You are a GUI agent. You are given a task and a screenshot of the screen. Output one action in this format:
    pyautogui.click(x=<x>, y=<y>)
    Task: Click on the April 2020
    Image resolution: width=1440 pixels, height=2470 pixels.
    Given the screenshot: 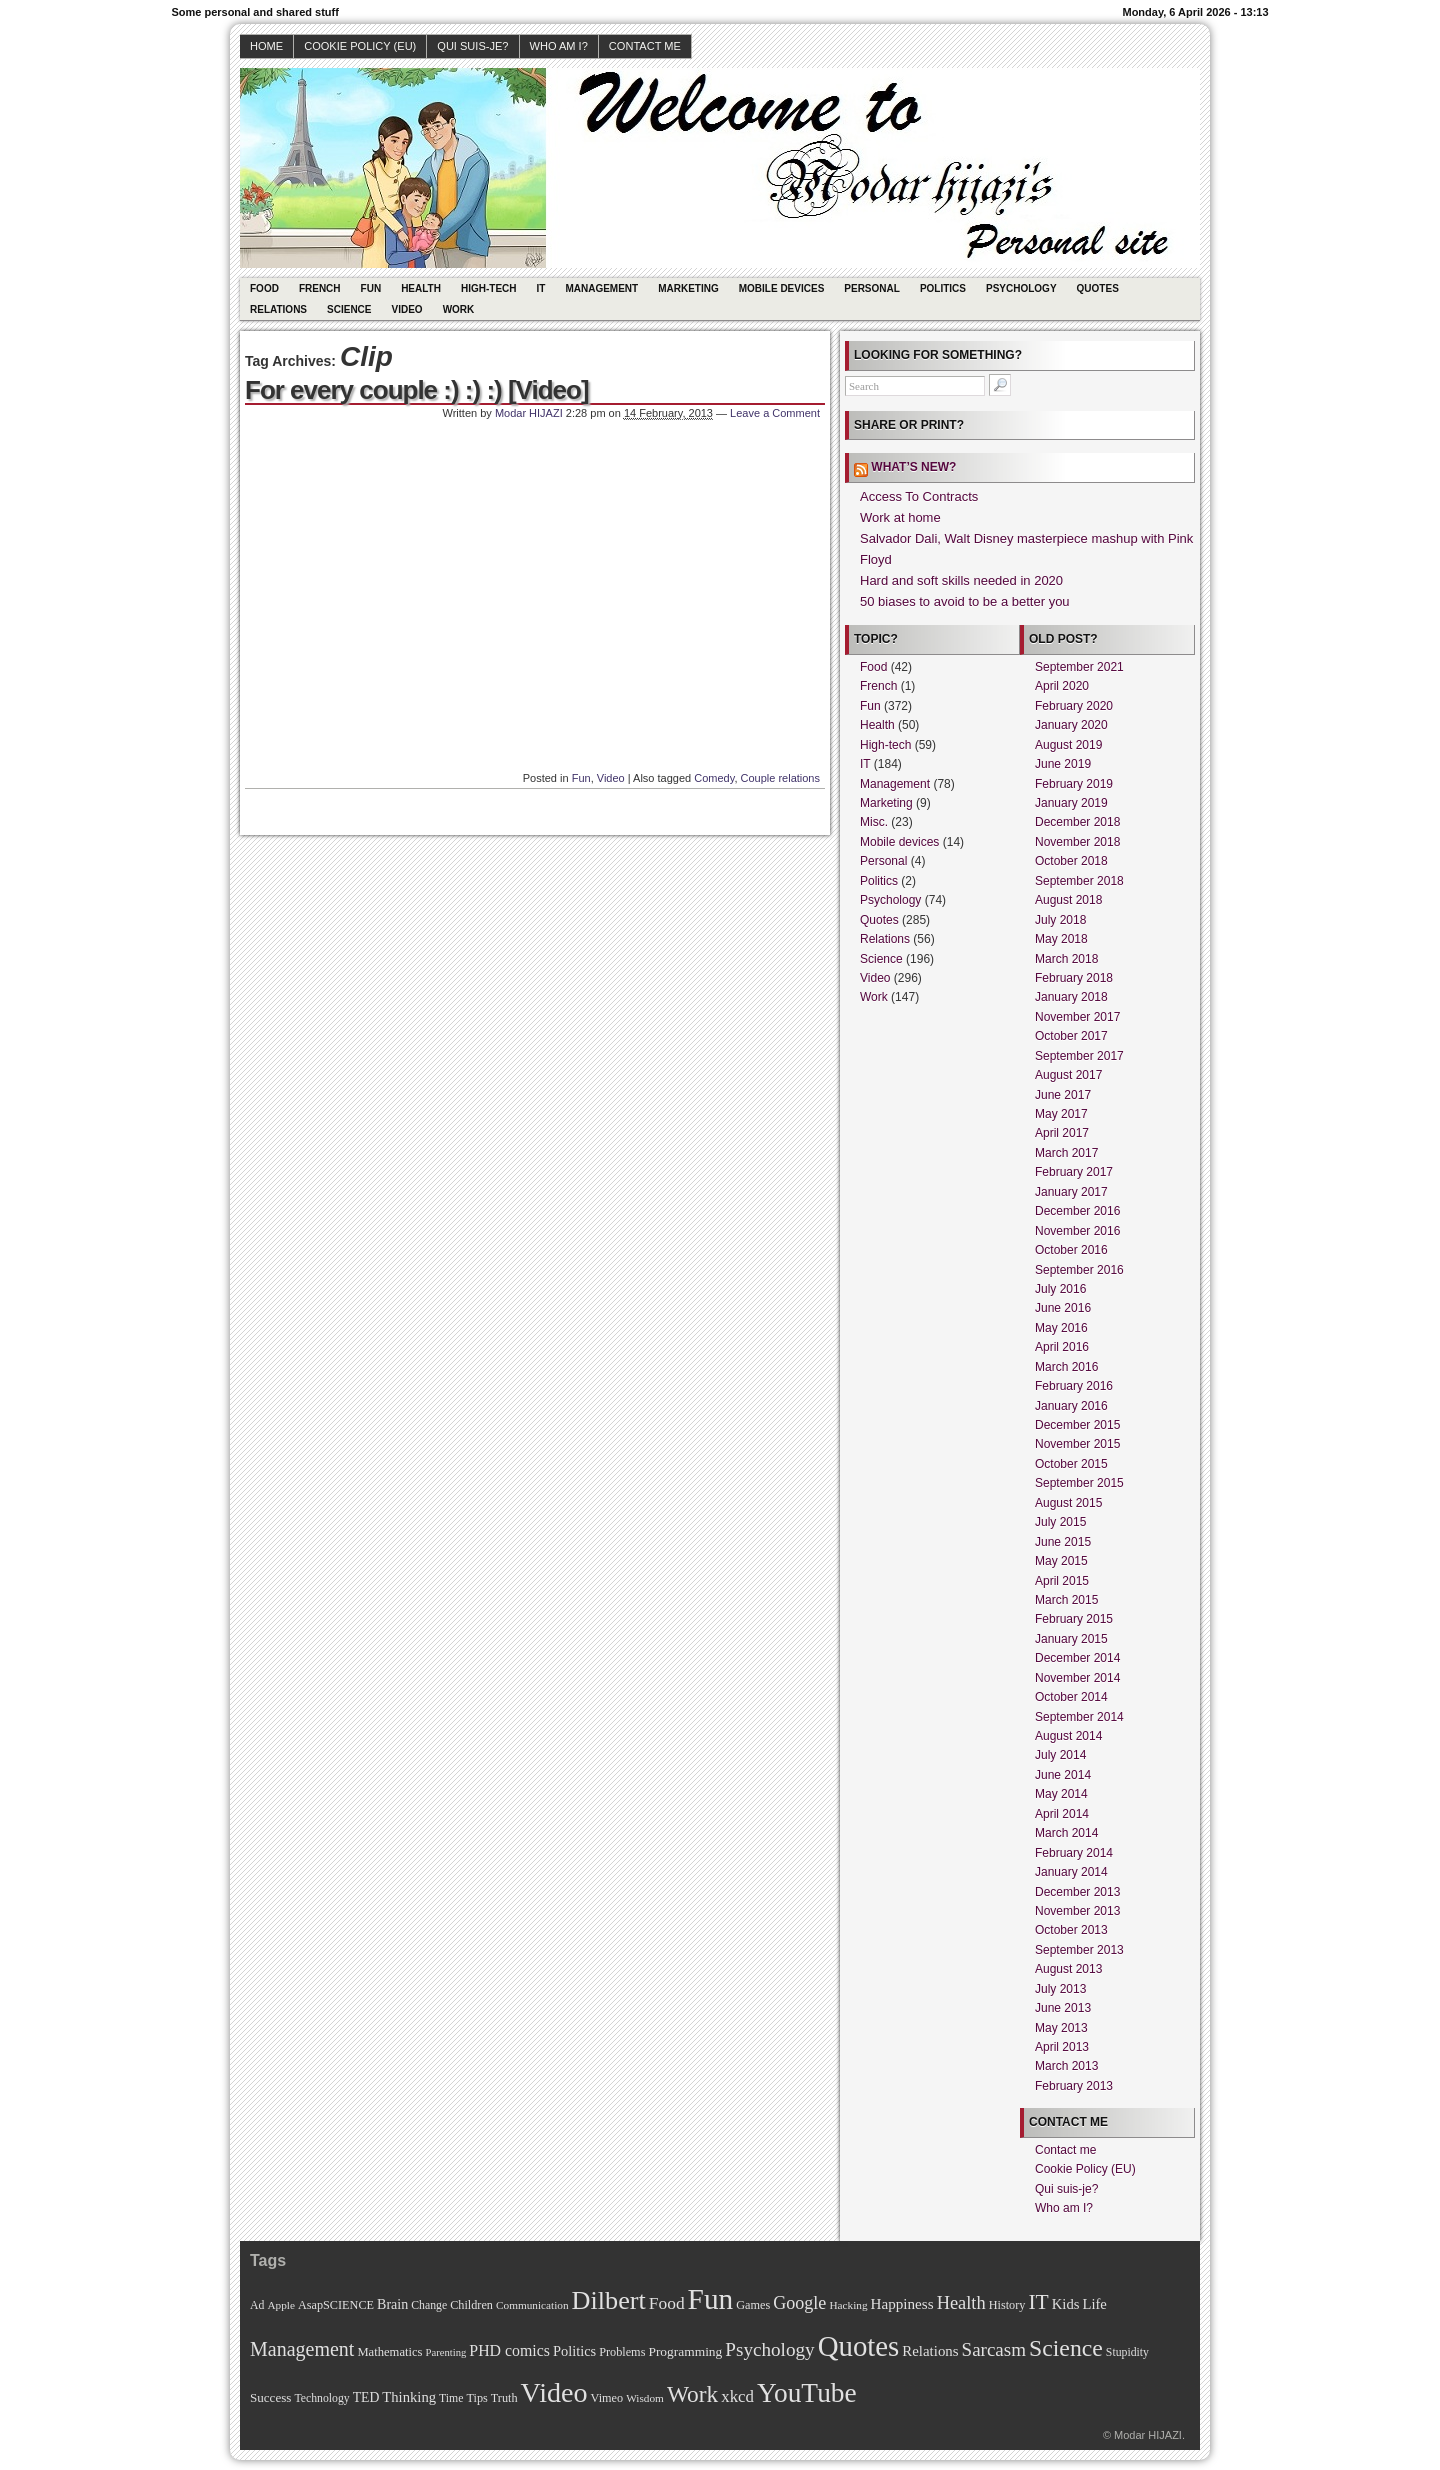 What is the action you would take?
    pyautogui.click(x=1062, y=686)
    